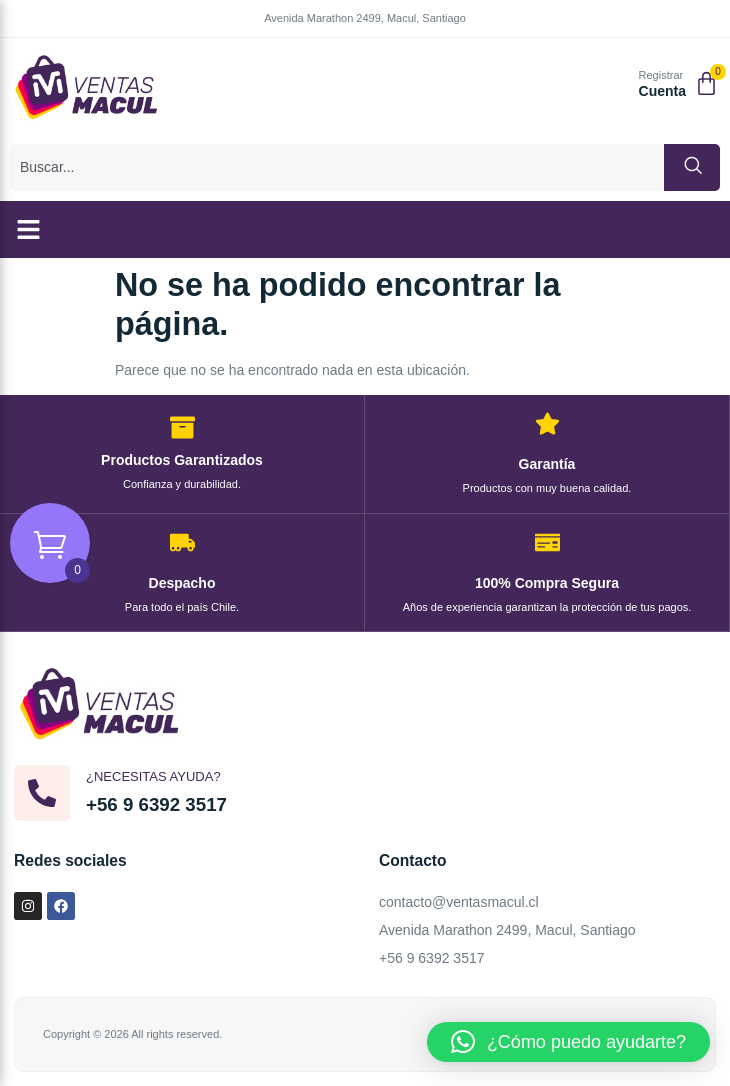  Describe the element at coordinates (616, 85) in the screenshot. I see `[Registrar]` at that location.